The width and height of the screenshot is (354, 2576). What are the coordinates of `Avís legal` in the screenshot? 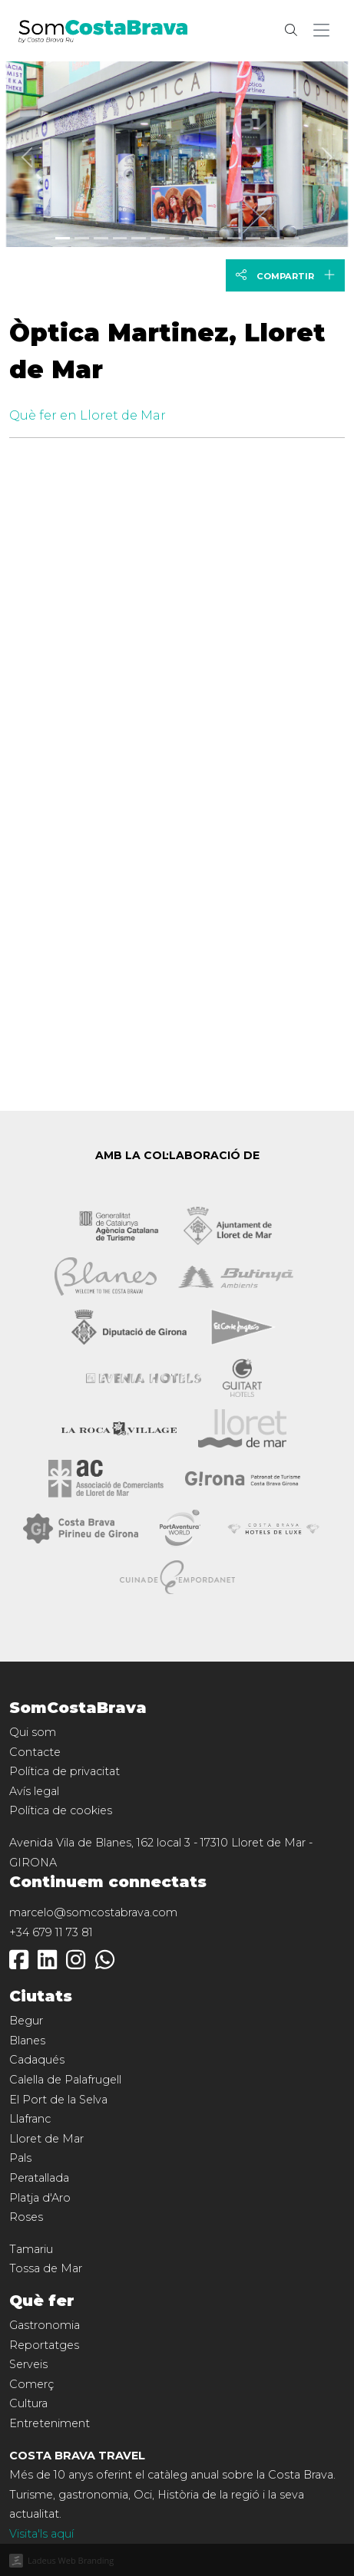 It's located at (34, 1791).